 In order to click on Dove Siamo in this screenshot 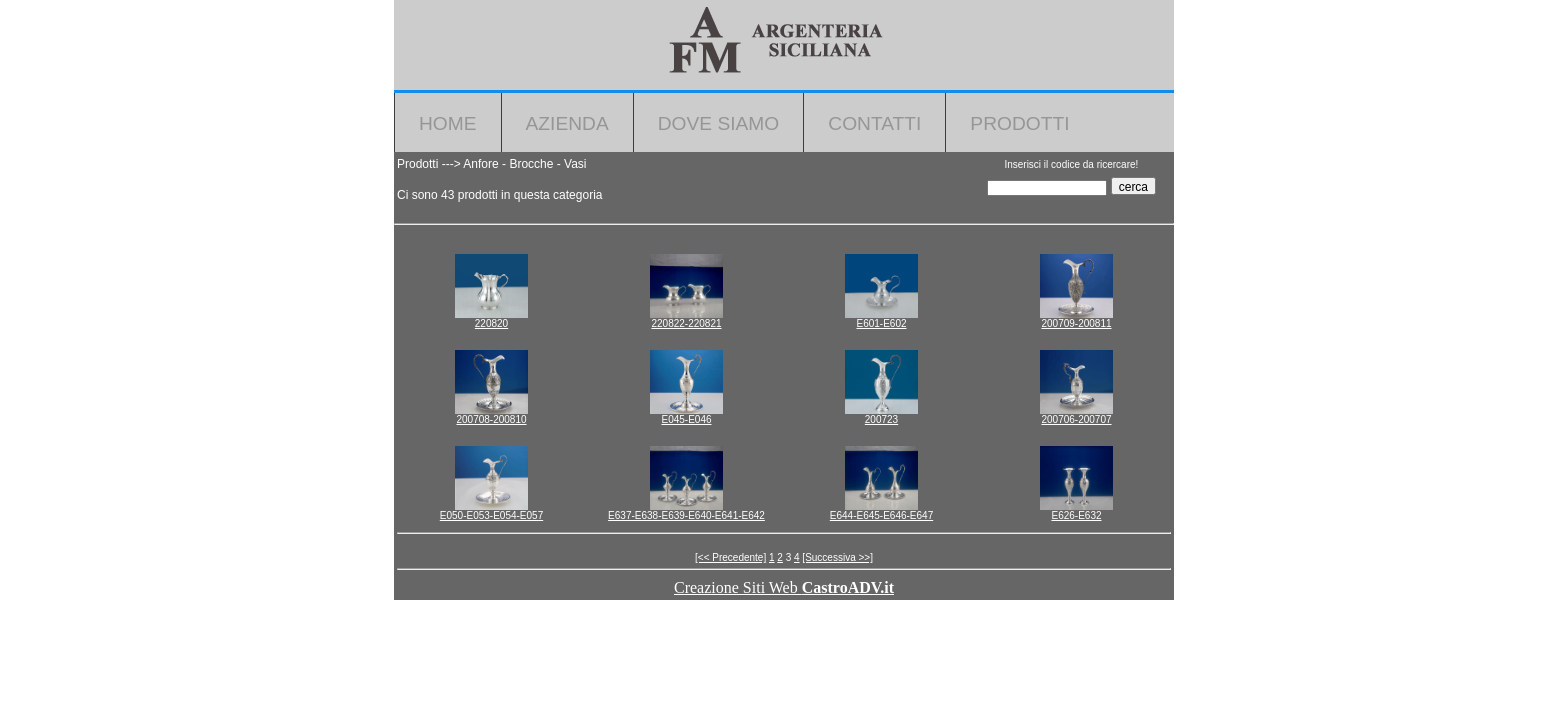, I will do `click(719, 123)`.